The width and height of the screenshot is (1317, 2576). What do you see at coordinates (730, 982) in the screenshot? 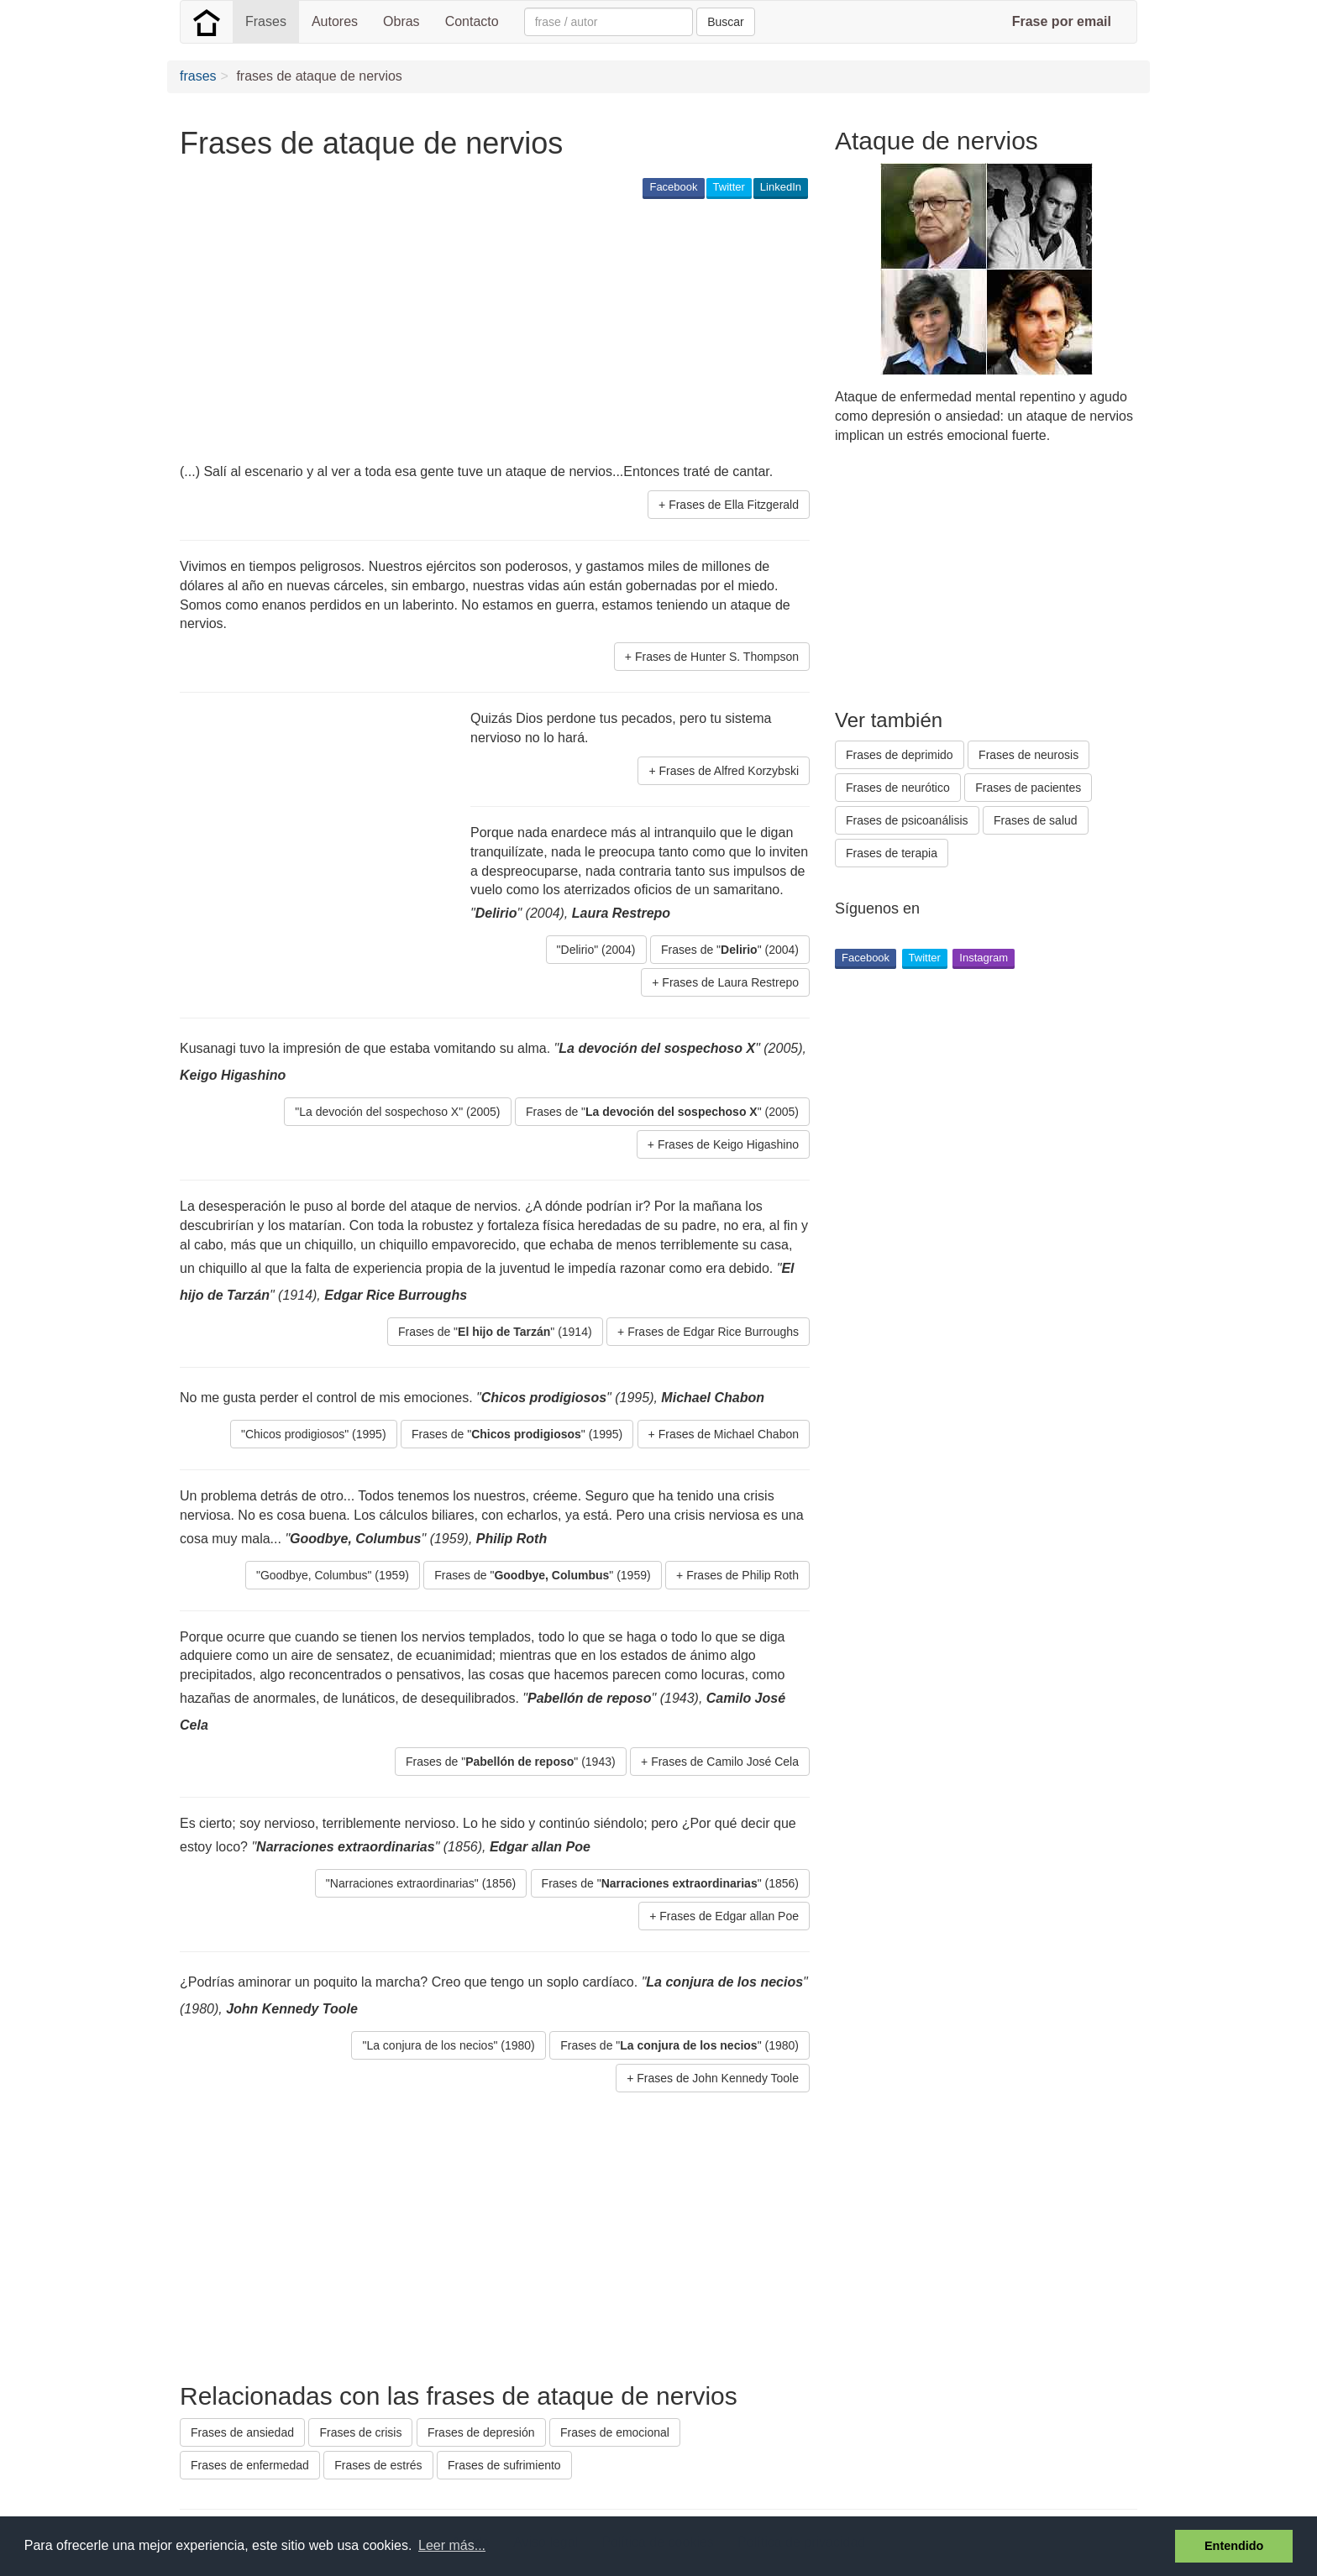
I see `Frases de Laura Restrepo [button]` at bounding box center [730, 982].